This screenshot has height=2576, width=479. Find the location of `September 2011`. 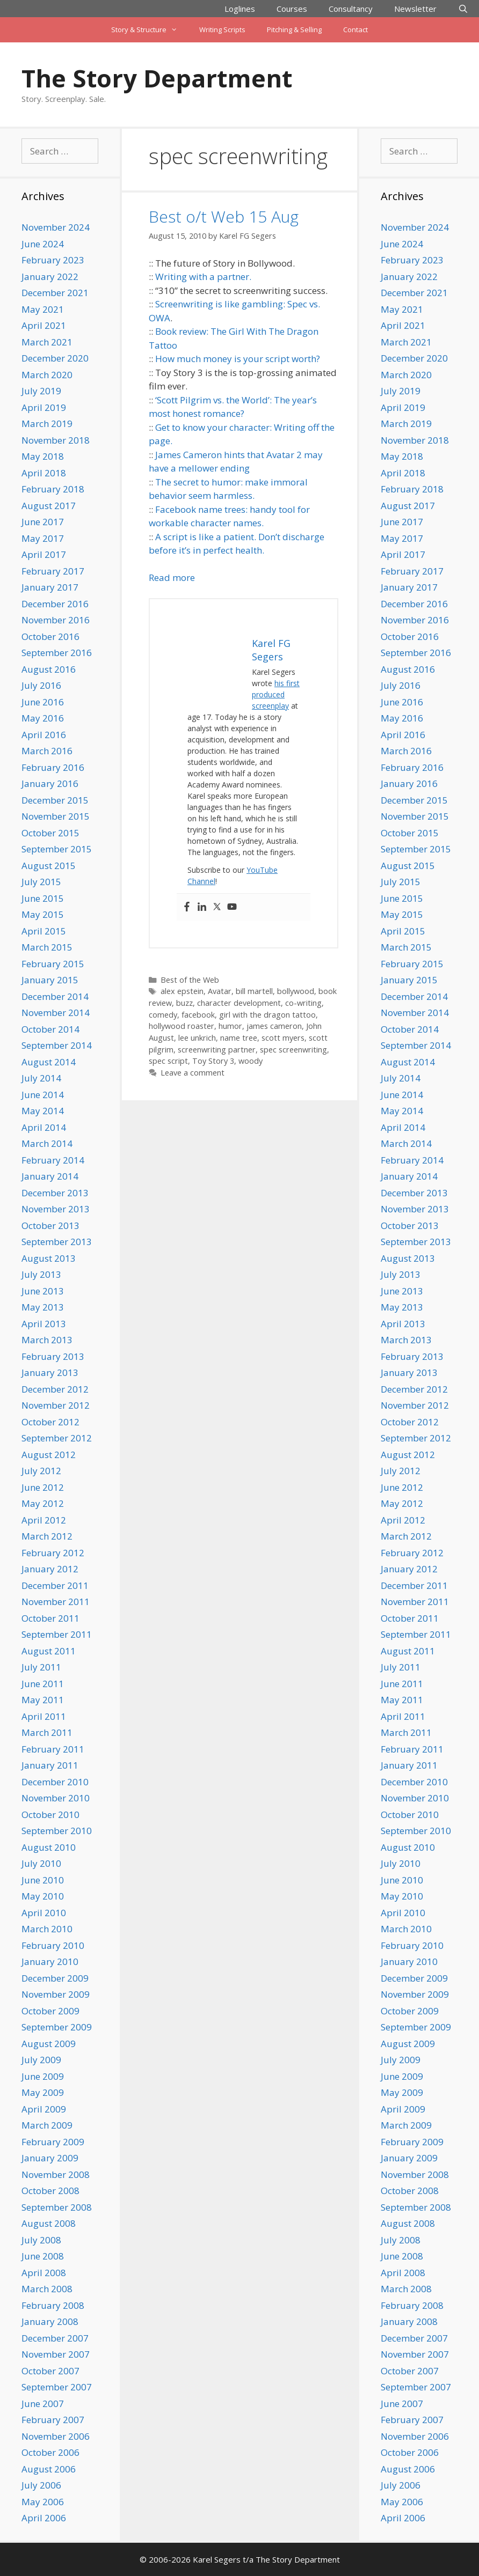

September 2011 is located at coordinates (56, 1634).